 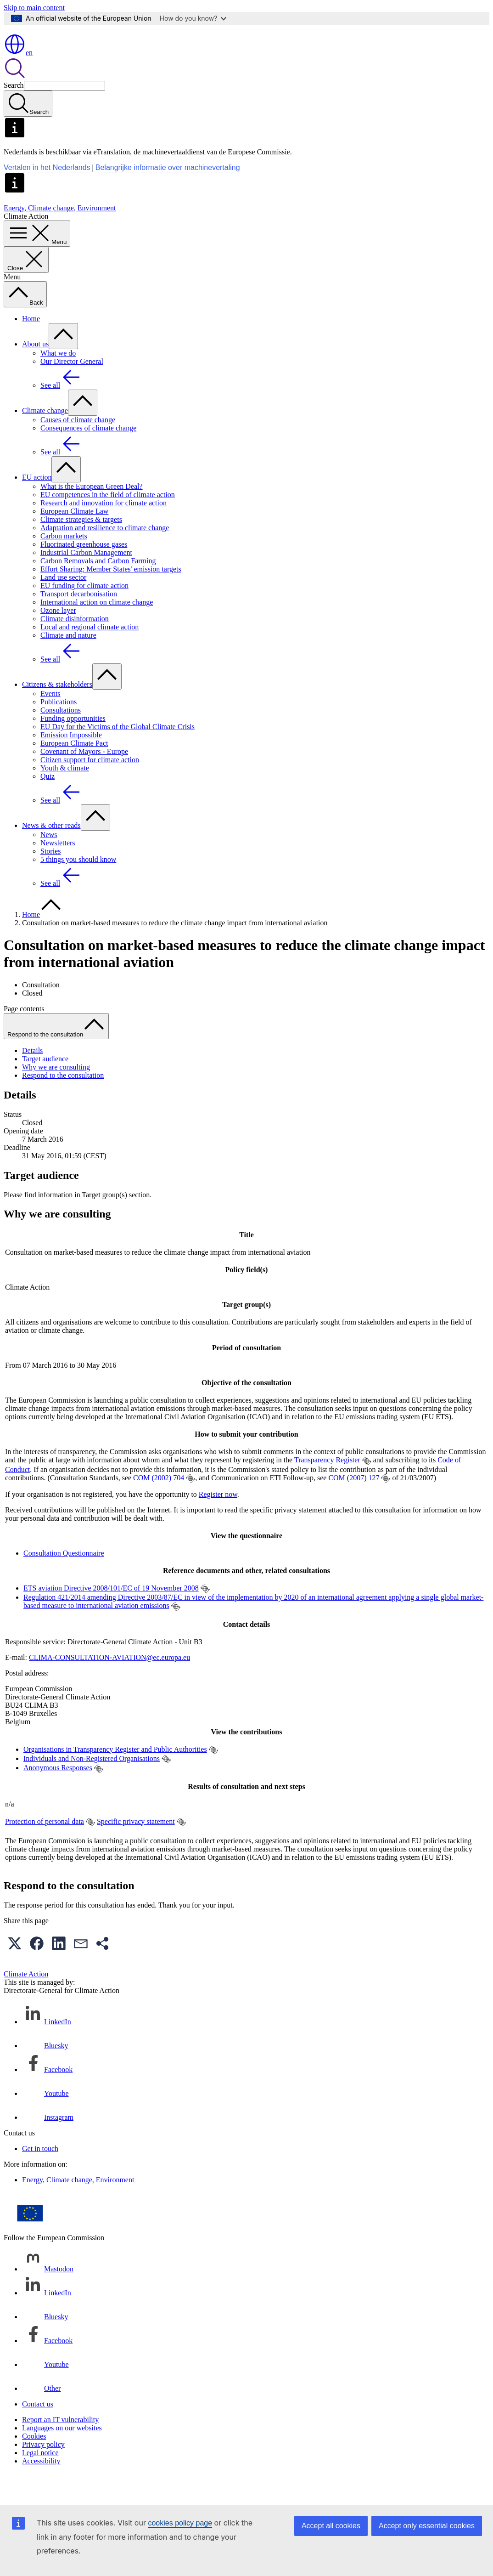 I want to click on What is the European Green Deal?, so click(x=91, y=513).